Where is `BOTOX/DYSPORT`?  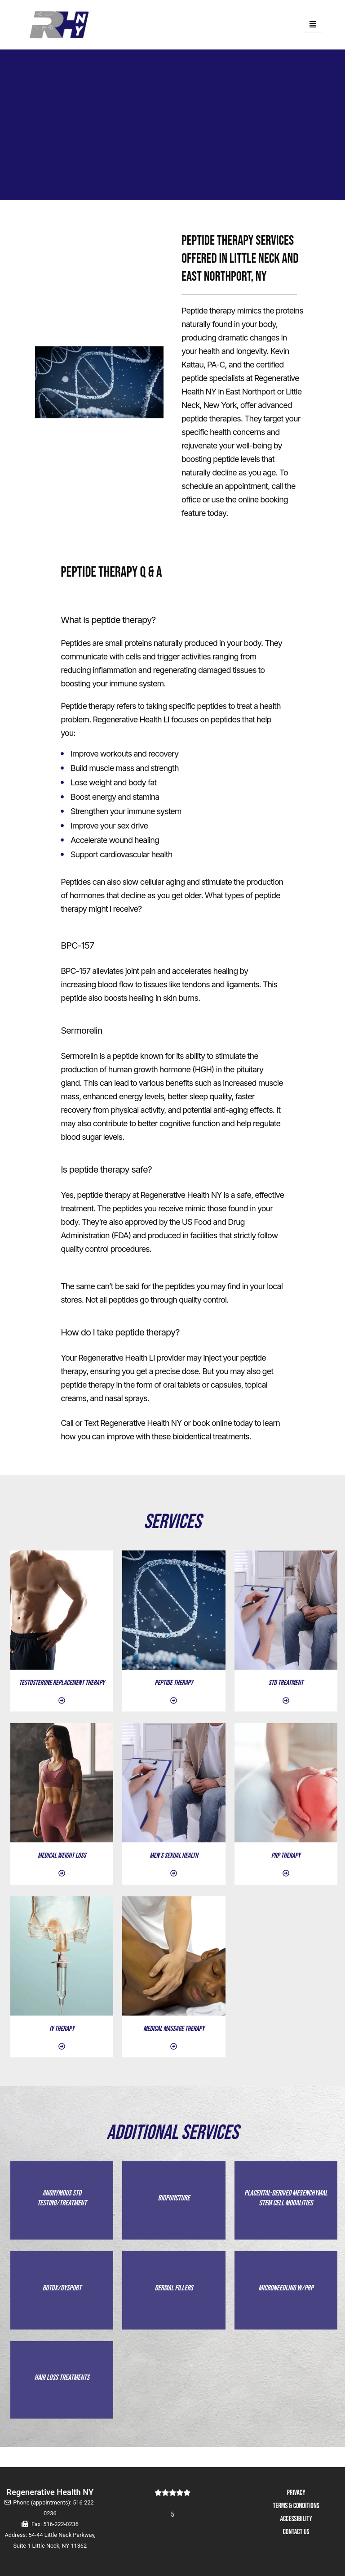
BOTOX/DYSPORT is located at coordinates (61, 2302).